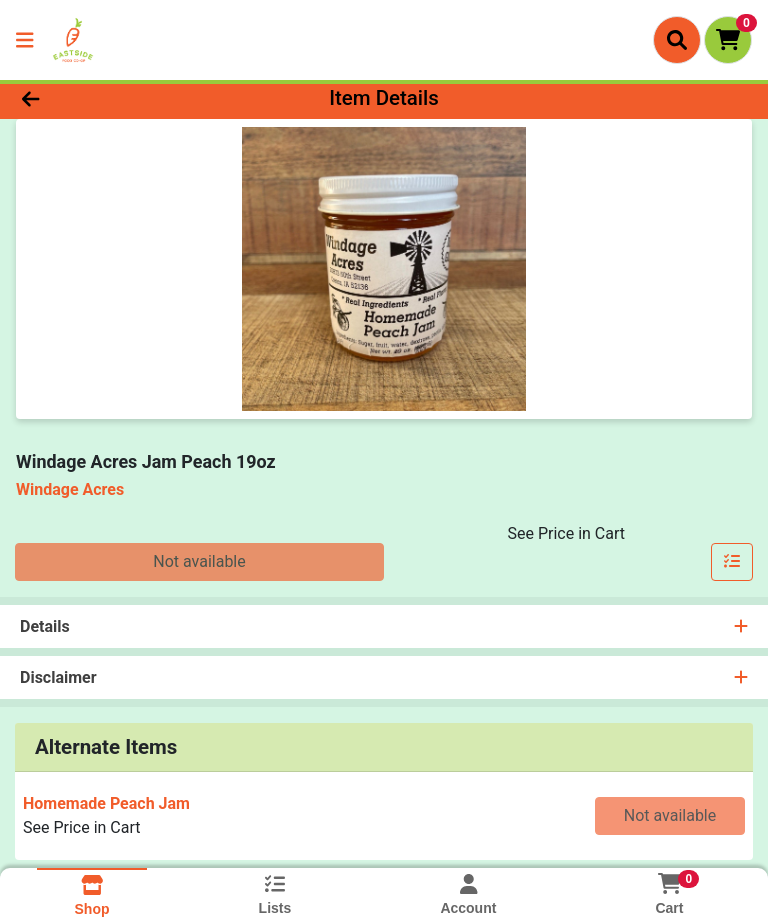  I want to click on [Side Menu], so click(25, 40).